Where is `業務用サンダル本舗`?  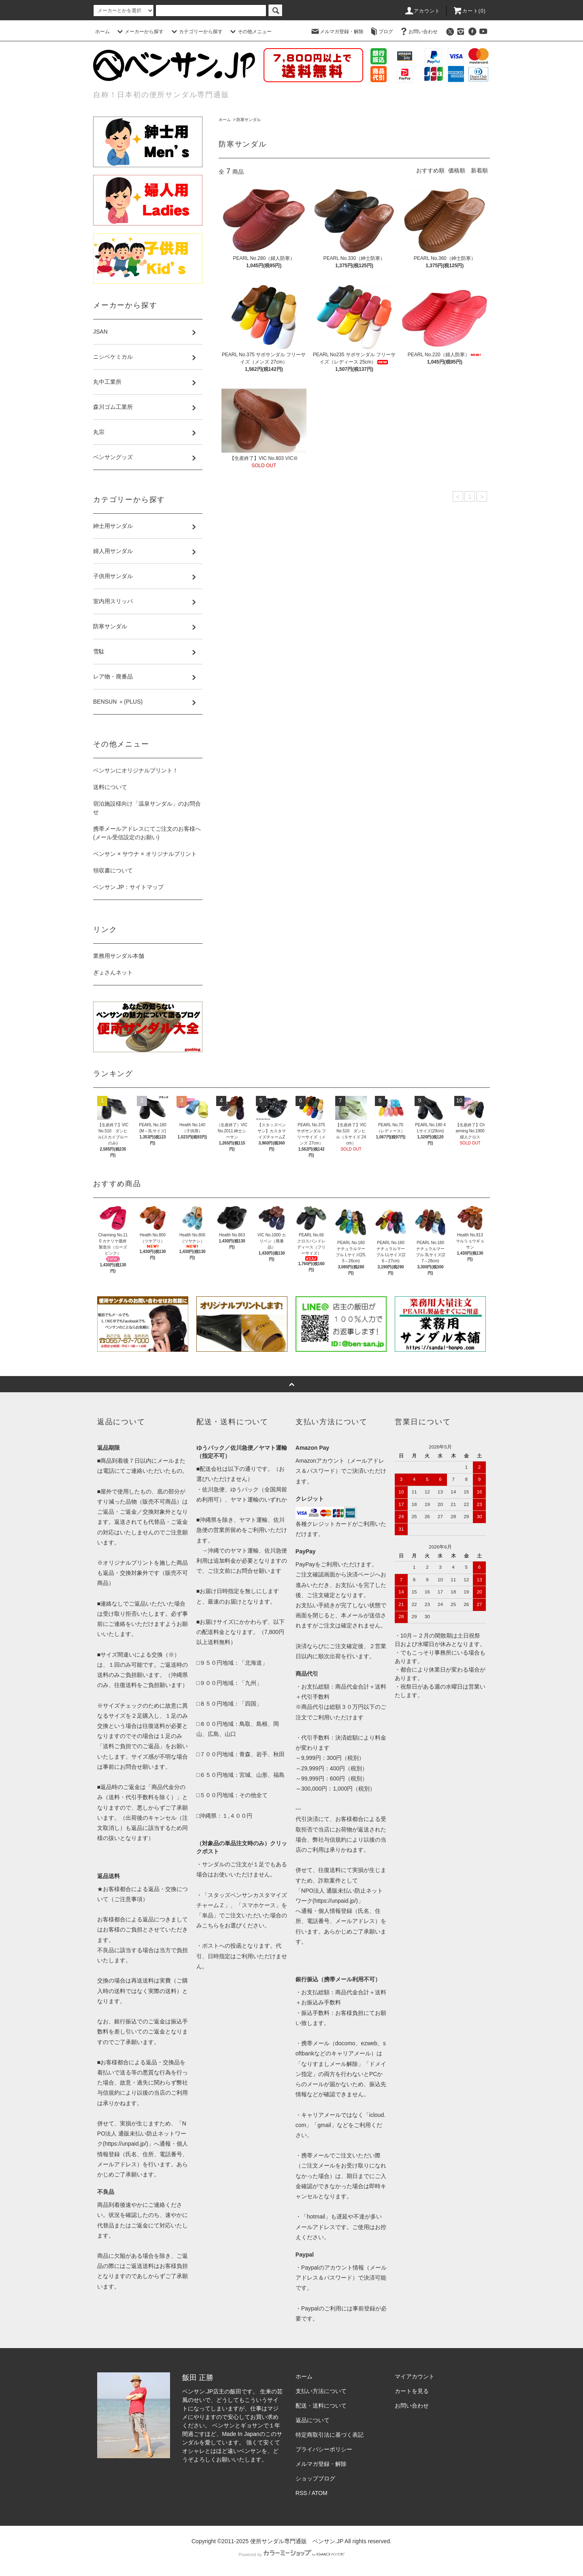
業務用サンダル本舗 is located at coordinates (118, 956).